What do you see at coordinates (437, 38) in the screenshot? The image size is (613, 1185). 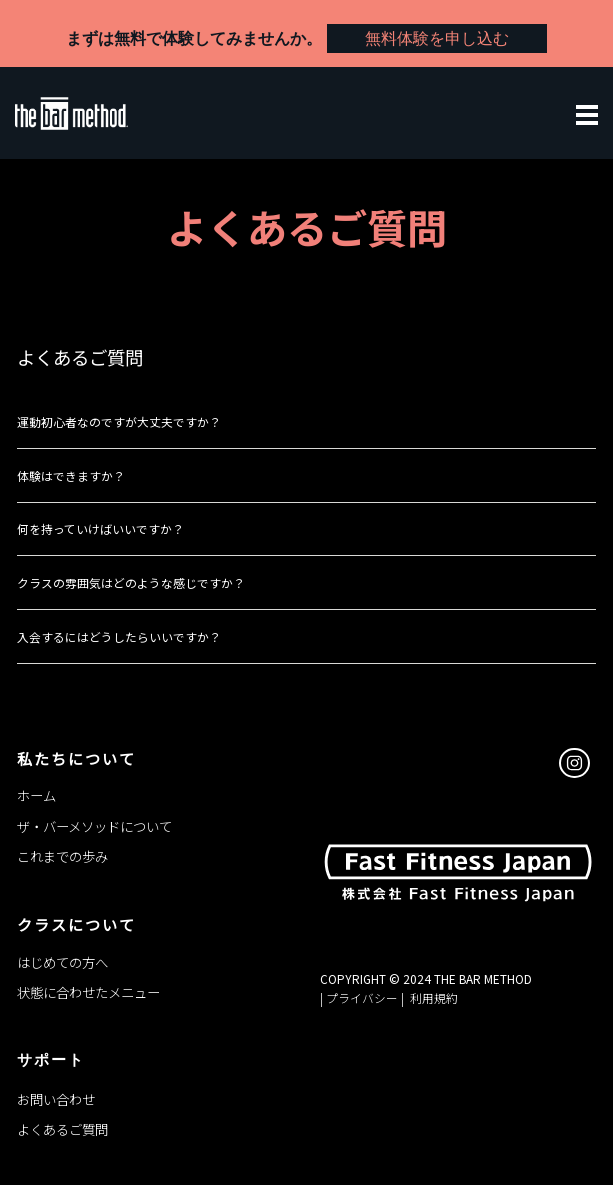 I see `無料体験を申し込む` at bounding box center [437, 38].